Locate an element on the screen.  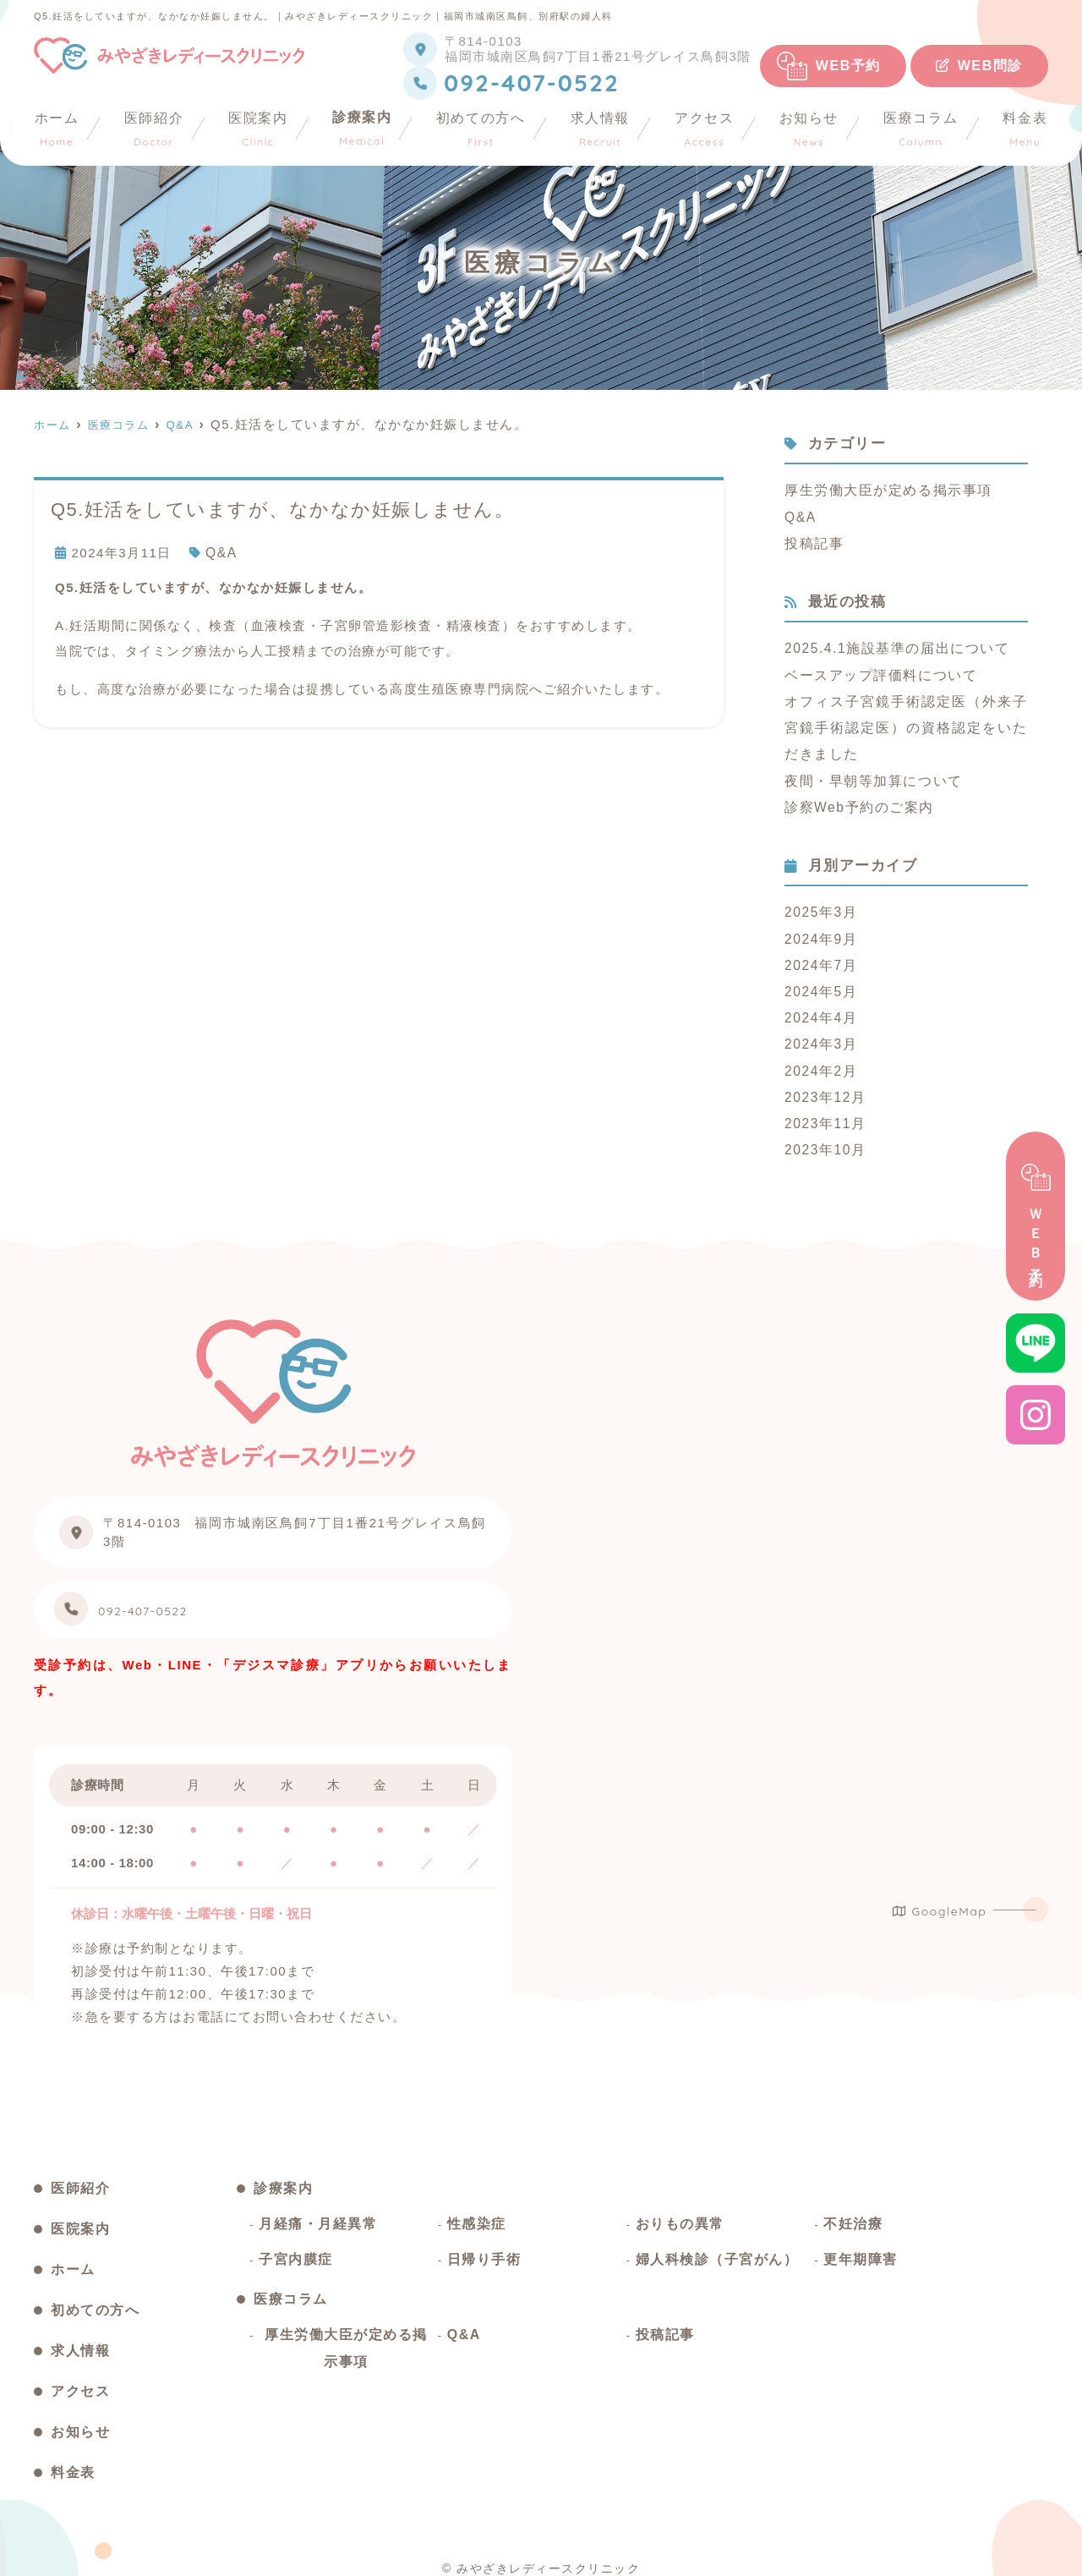
WEB予約 is located at coordinates (848, 65).